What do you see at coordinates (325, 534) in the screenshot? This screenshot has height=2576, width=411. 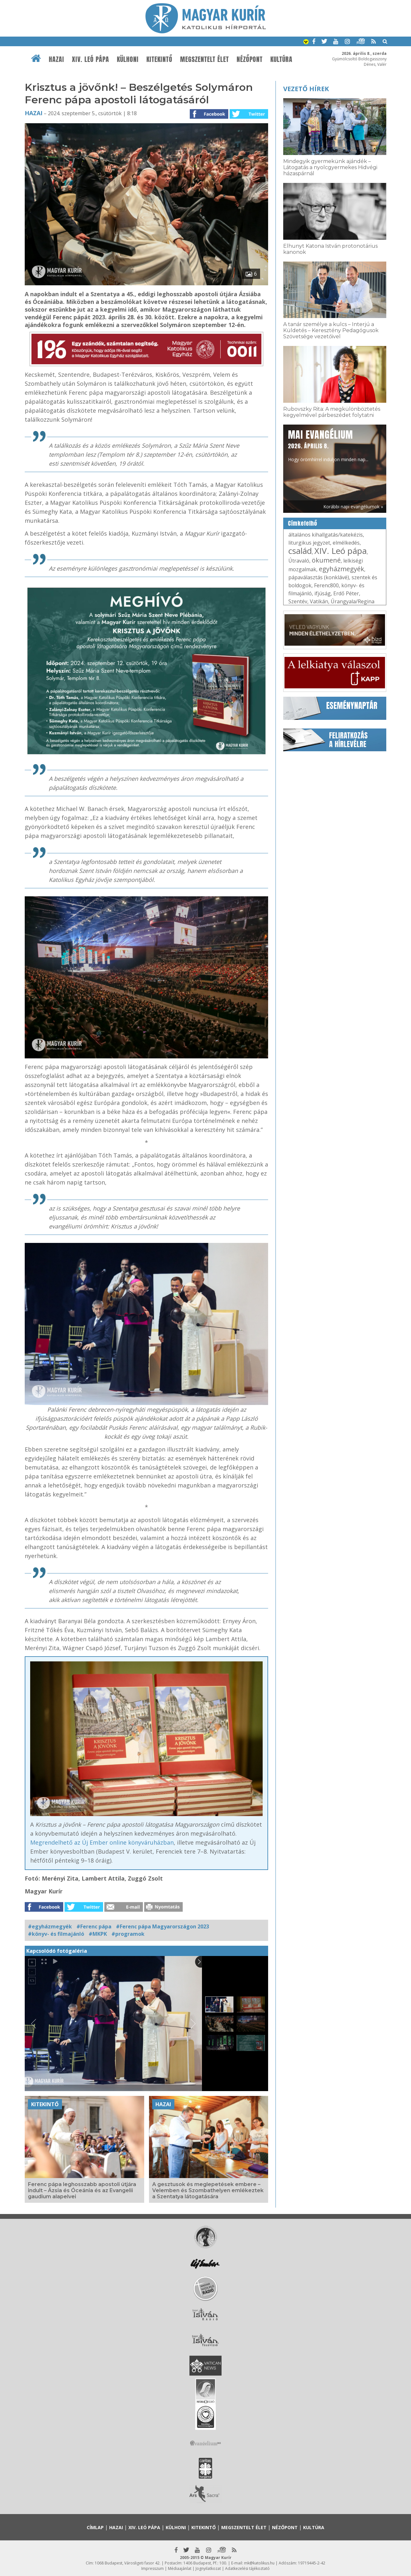 I see `általános kihallgatás/katekézis` at bounding box center [325, 534].